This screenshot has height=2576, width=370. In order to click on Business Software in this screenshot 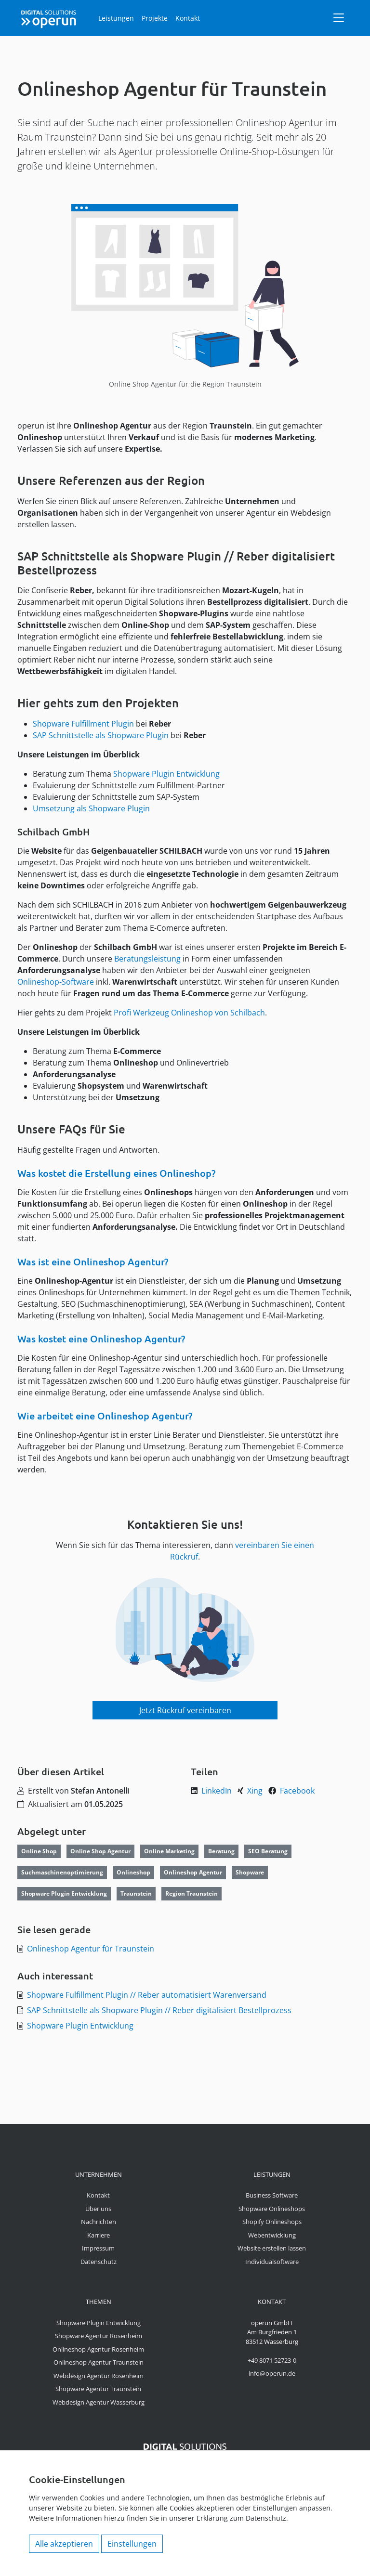, I will do `click(272, 2195)`.